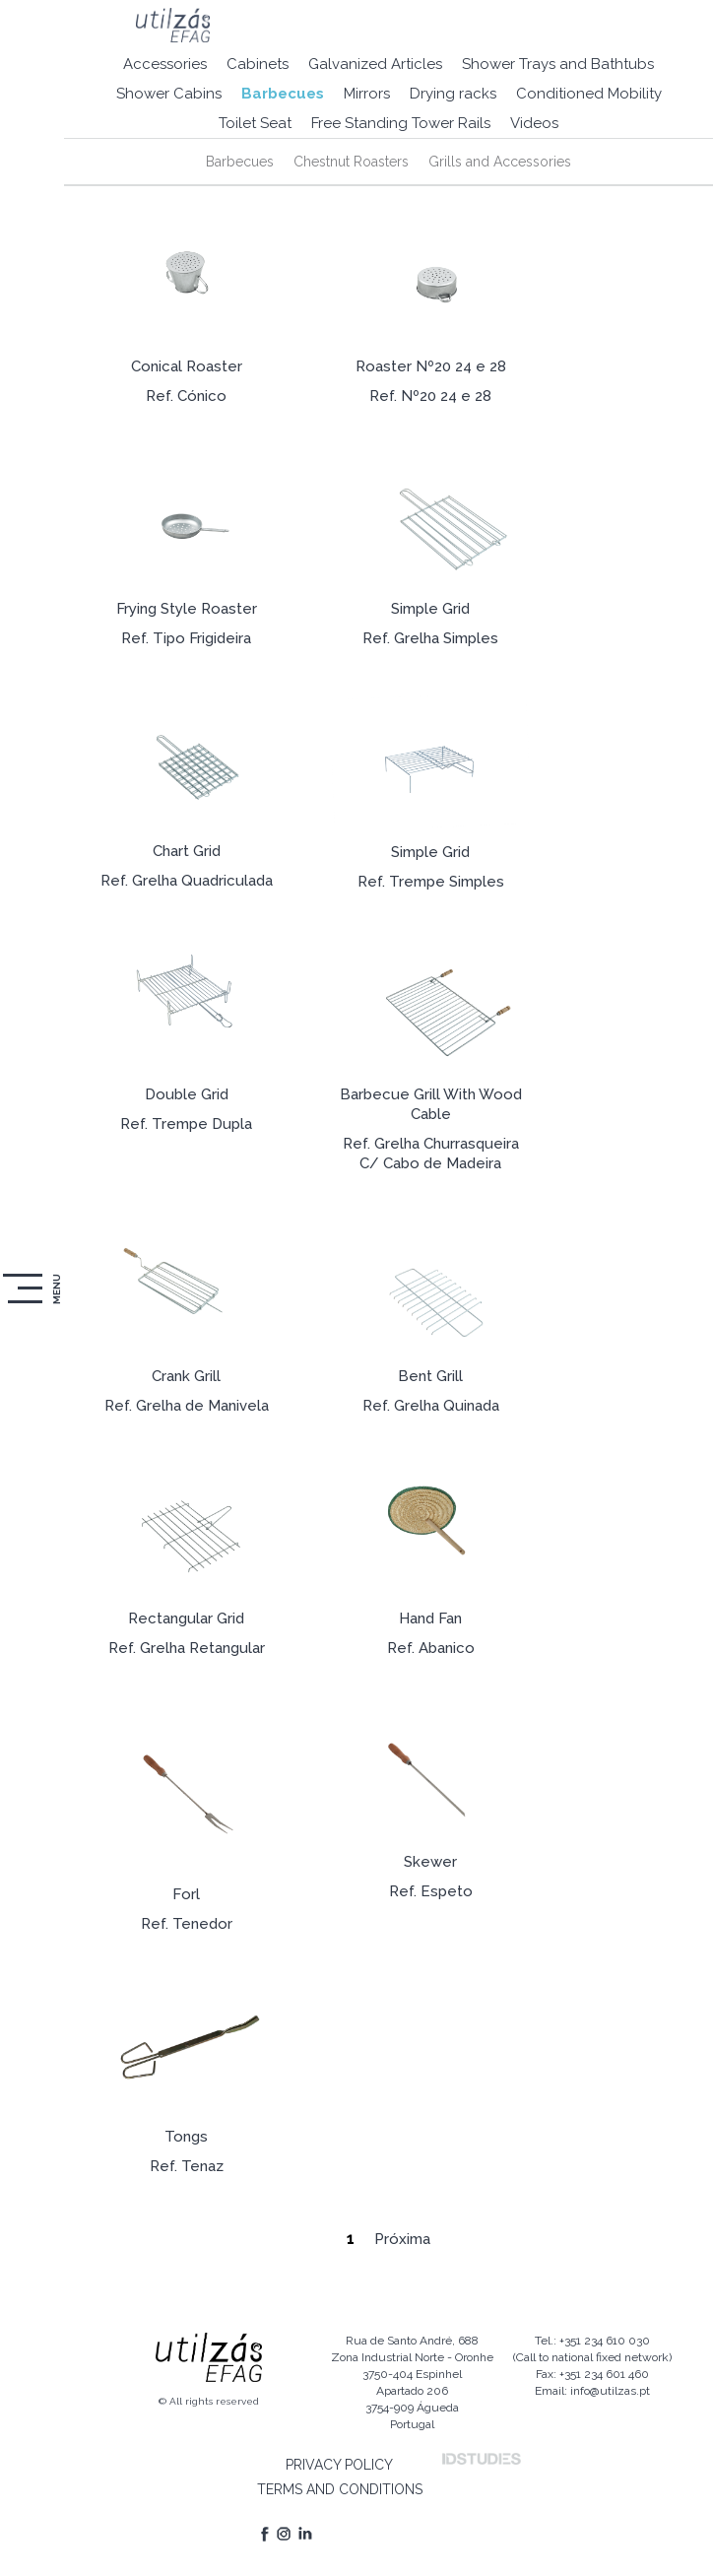 This screenshot has width=713, height=2576. What do you see at coordinates (499, 161) in the screenshot?
I see `Grills and Accessories` at bounding box center [499, 161].